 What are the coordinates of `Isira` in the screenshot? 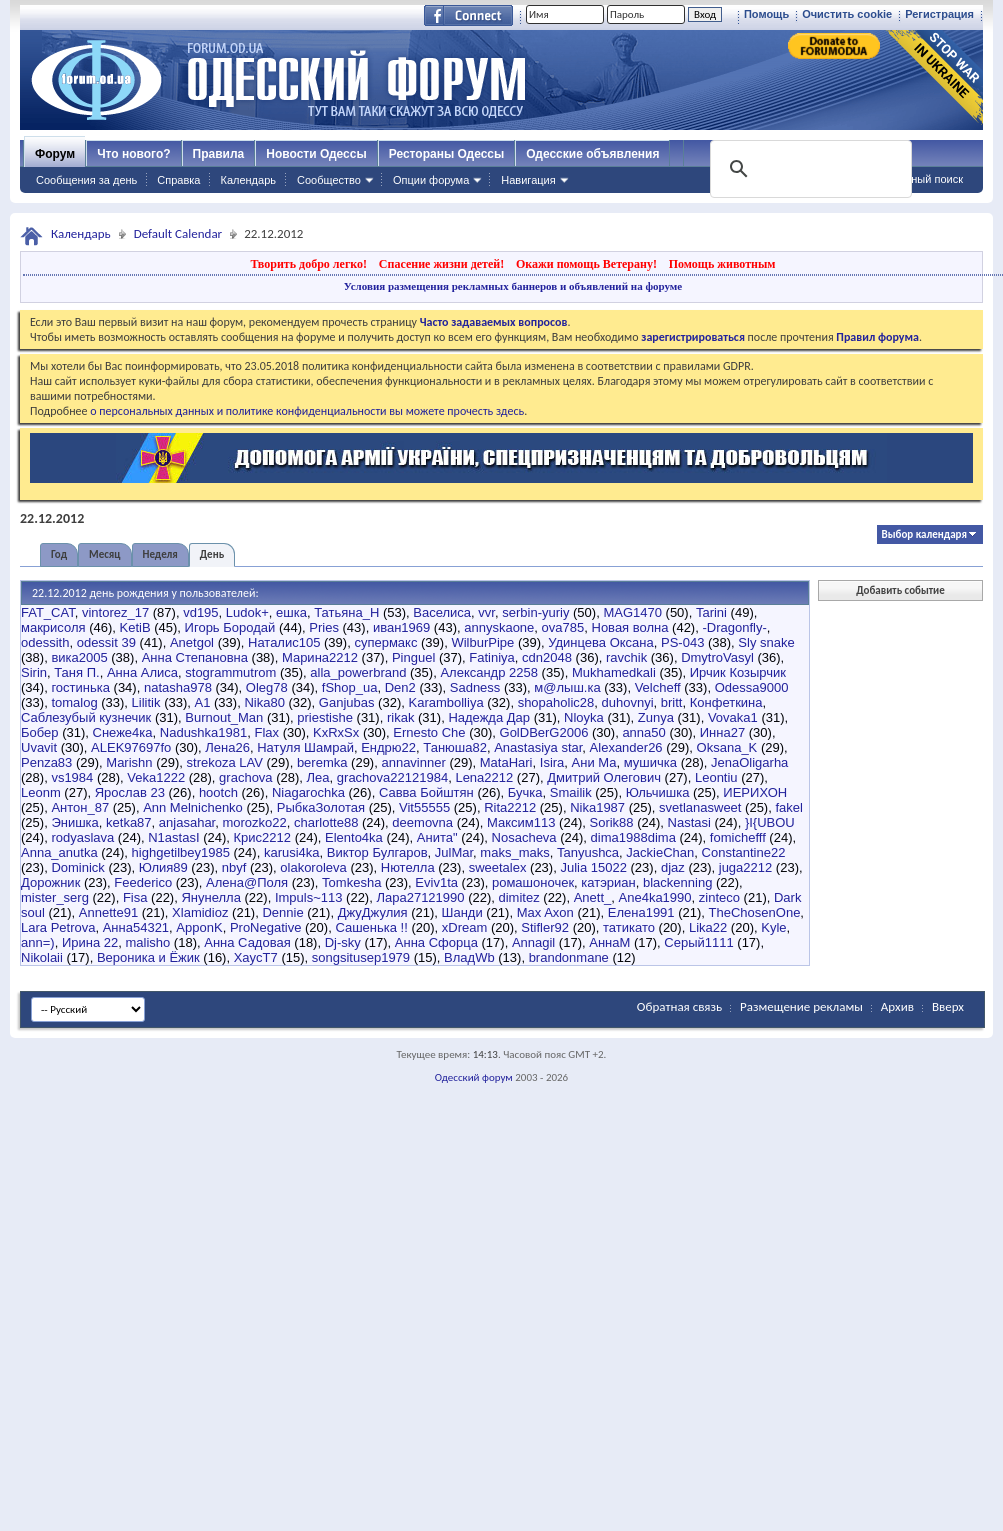 It's located at (552, 762).